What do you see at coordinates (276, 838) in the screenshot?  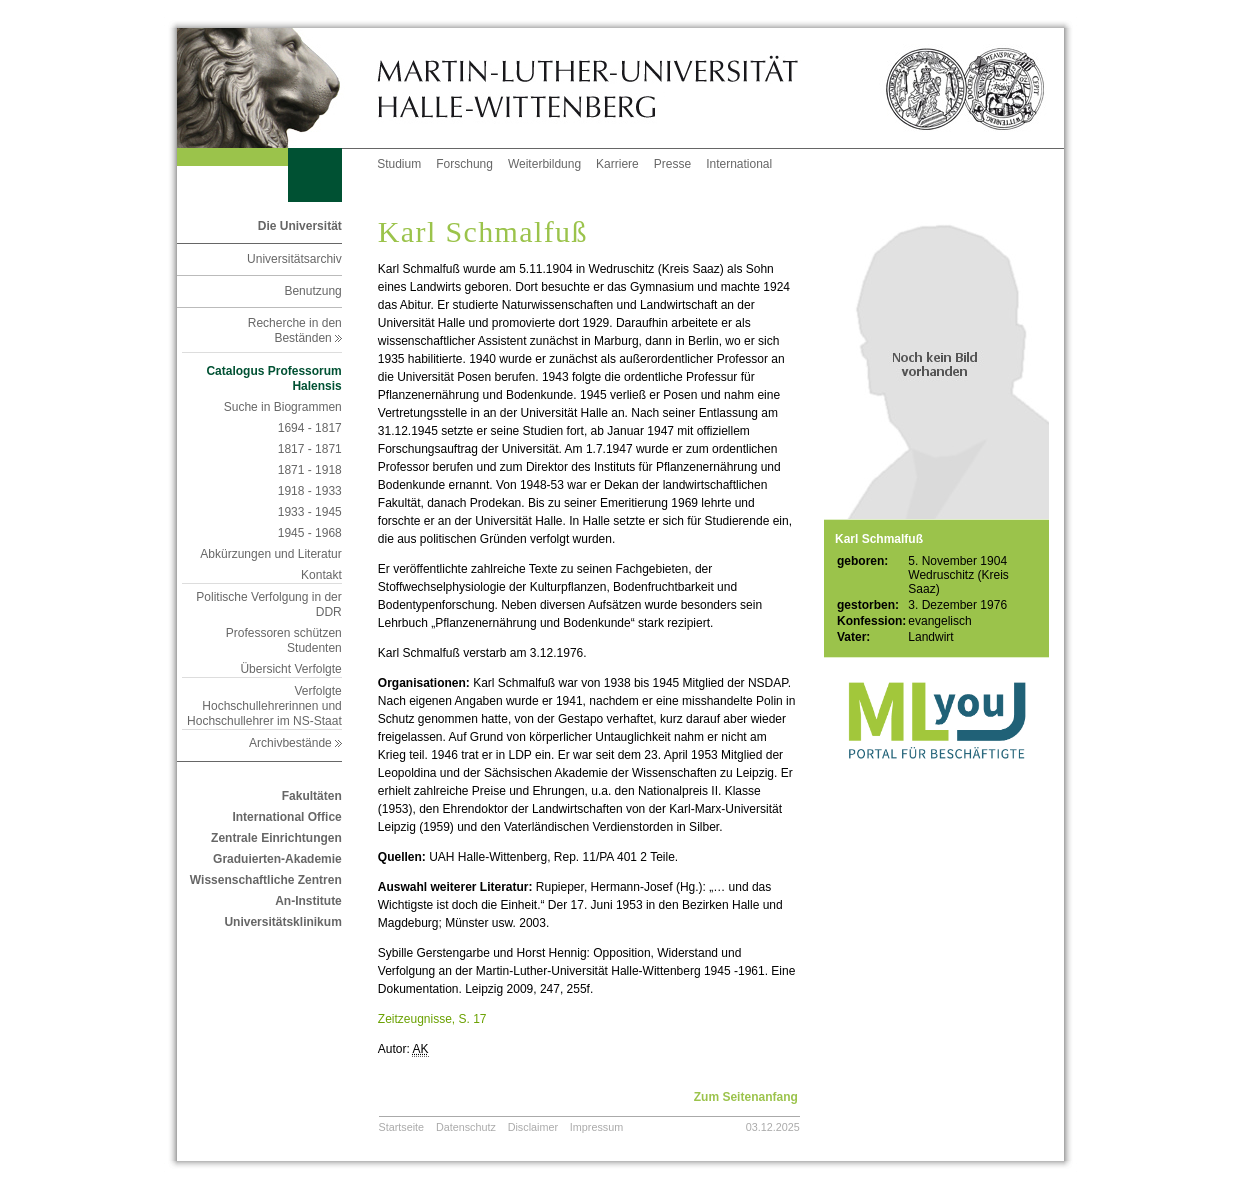 I see `Zentrale Einrichtungen` at bounding box center [276, 838].